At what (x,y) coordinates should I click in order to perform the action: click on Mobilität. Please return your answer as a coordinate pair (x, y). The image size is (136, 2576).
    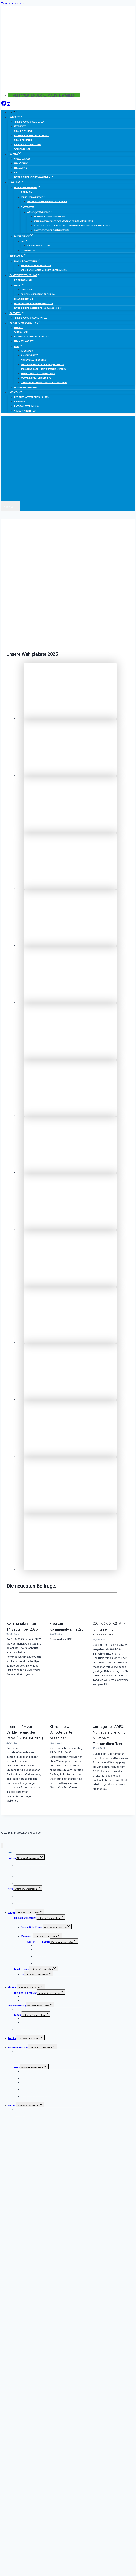
    Looking at the image, I should click on (12, 1987).